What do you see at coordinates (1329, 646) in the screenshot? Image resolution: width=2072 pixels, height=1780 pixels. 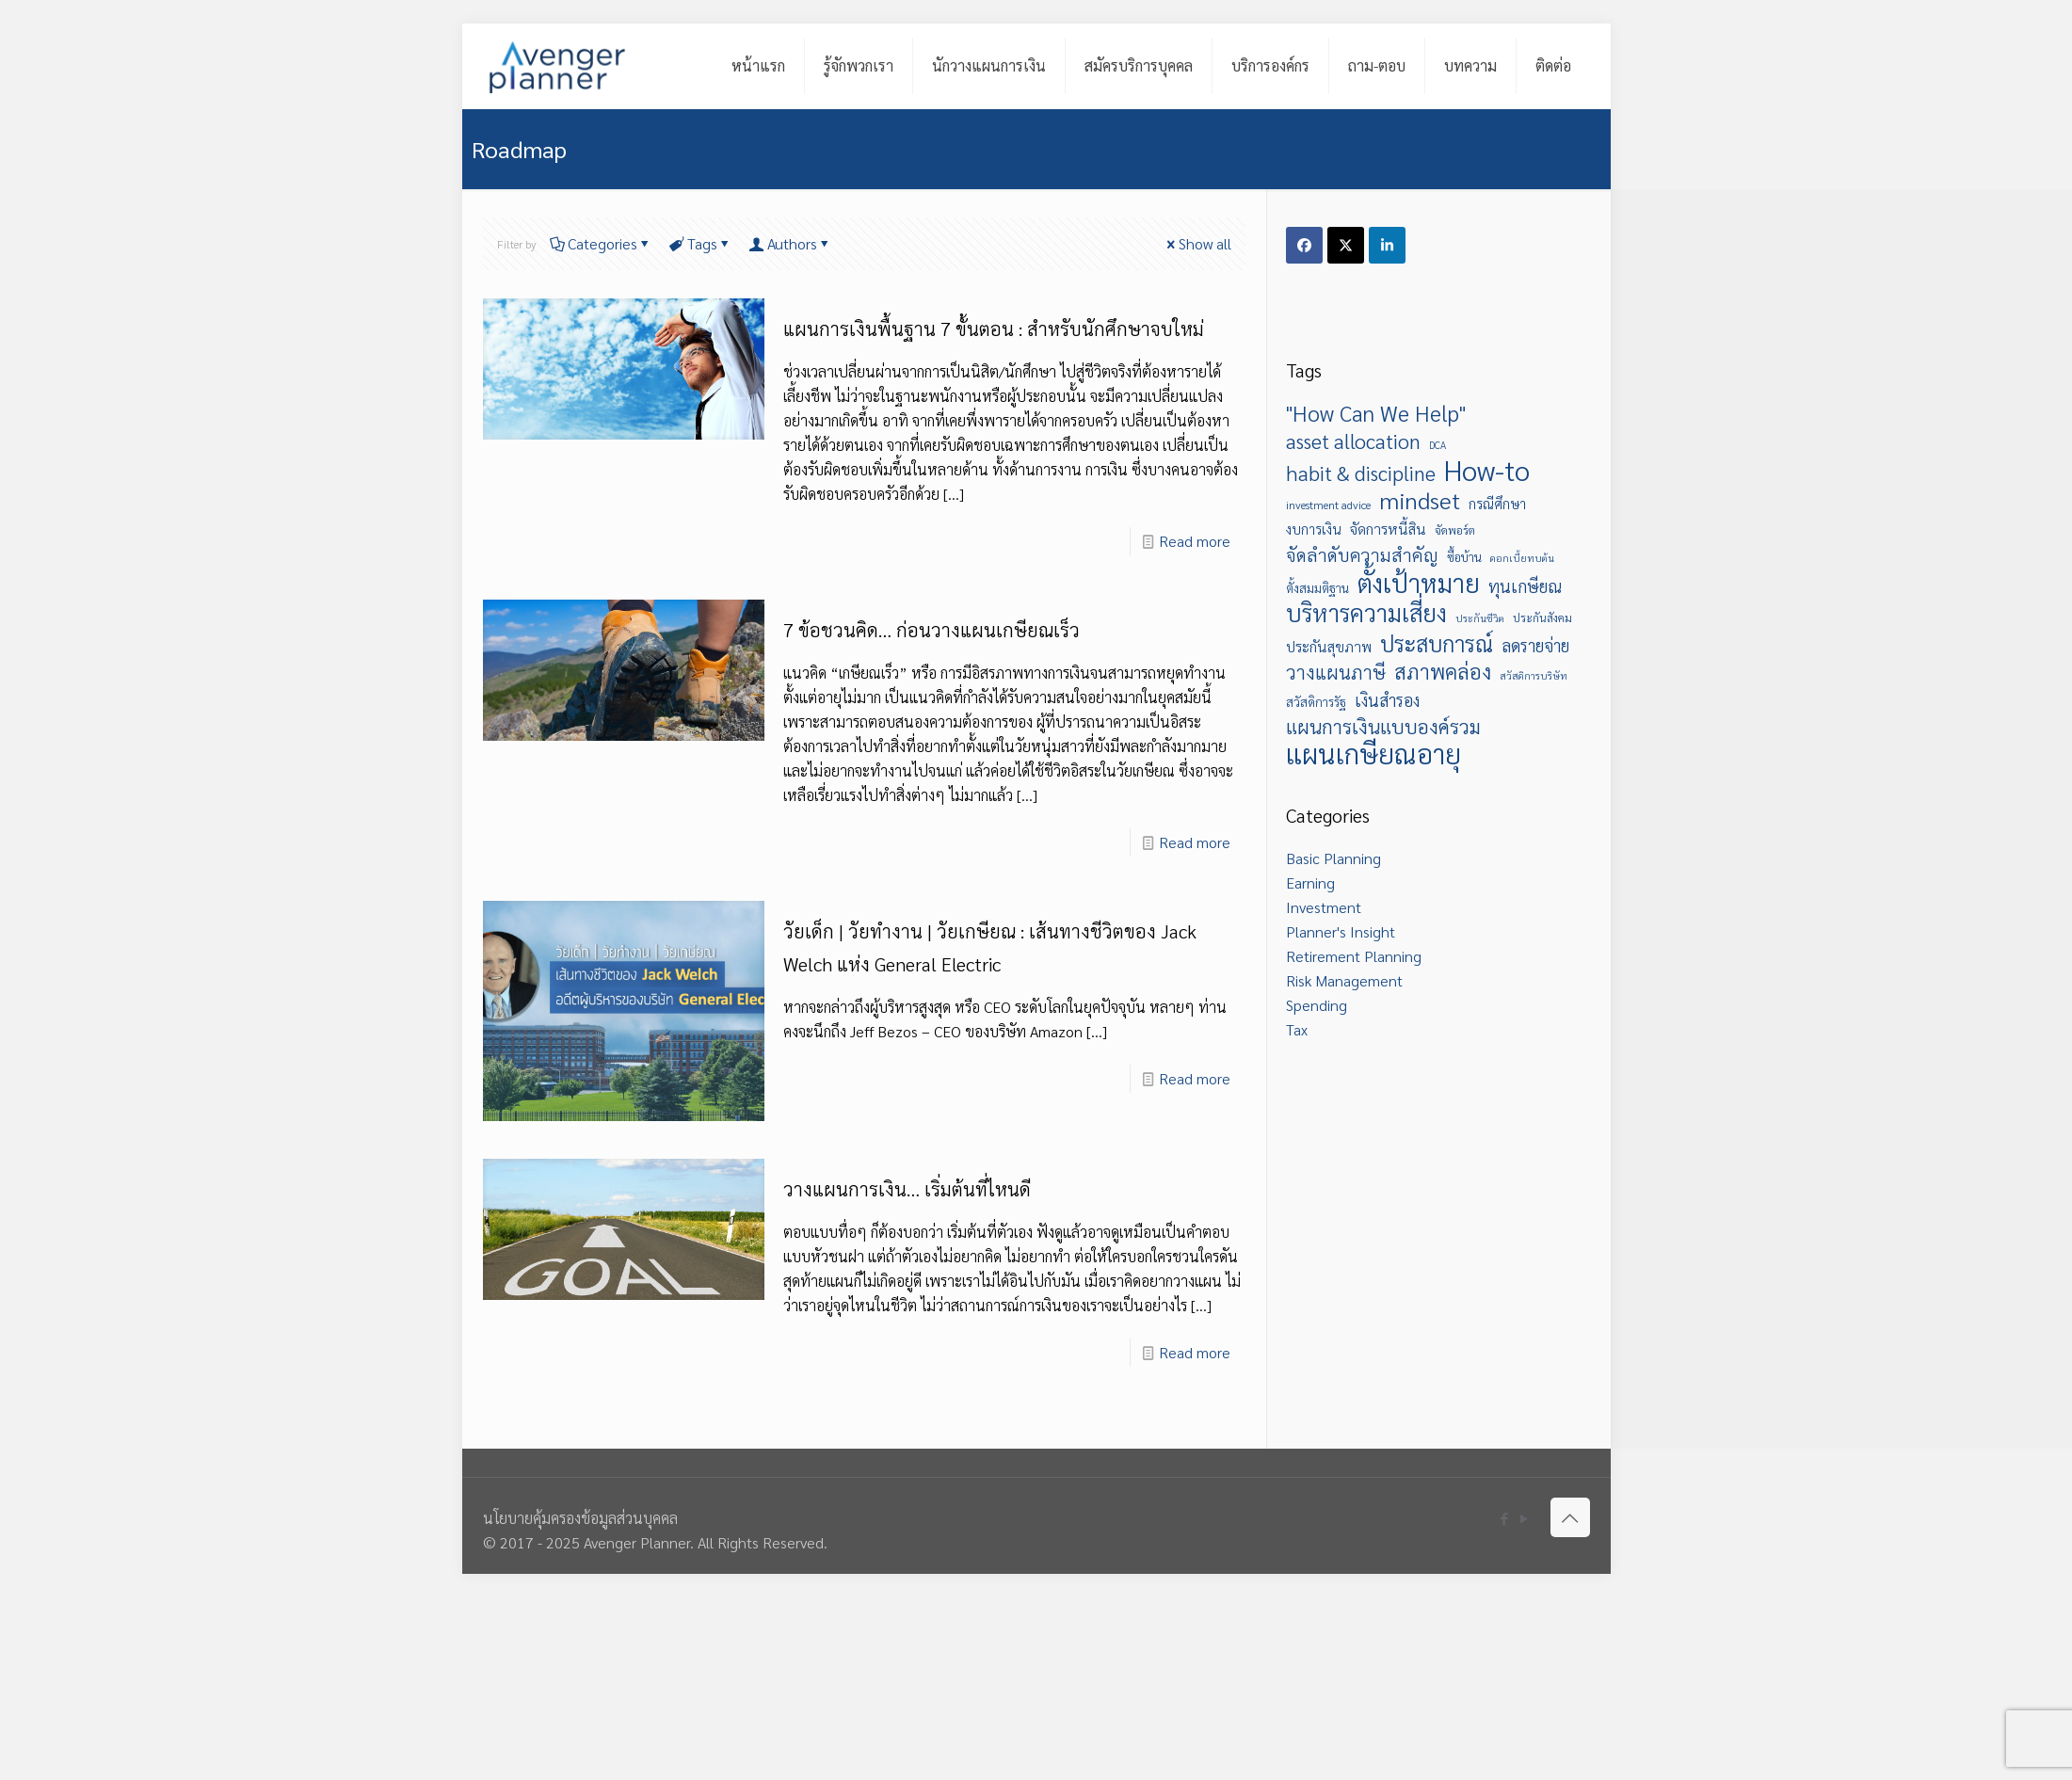 I see `ประกันสุขภาพ [ประกันสุขภาพ (9 items)]` at bounding box center [1329, 646].